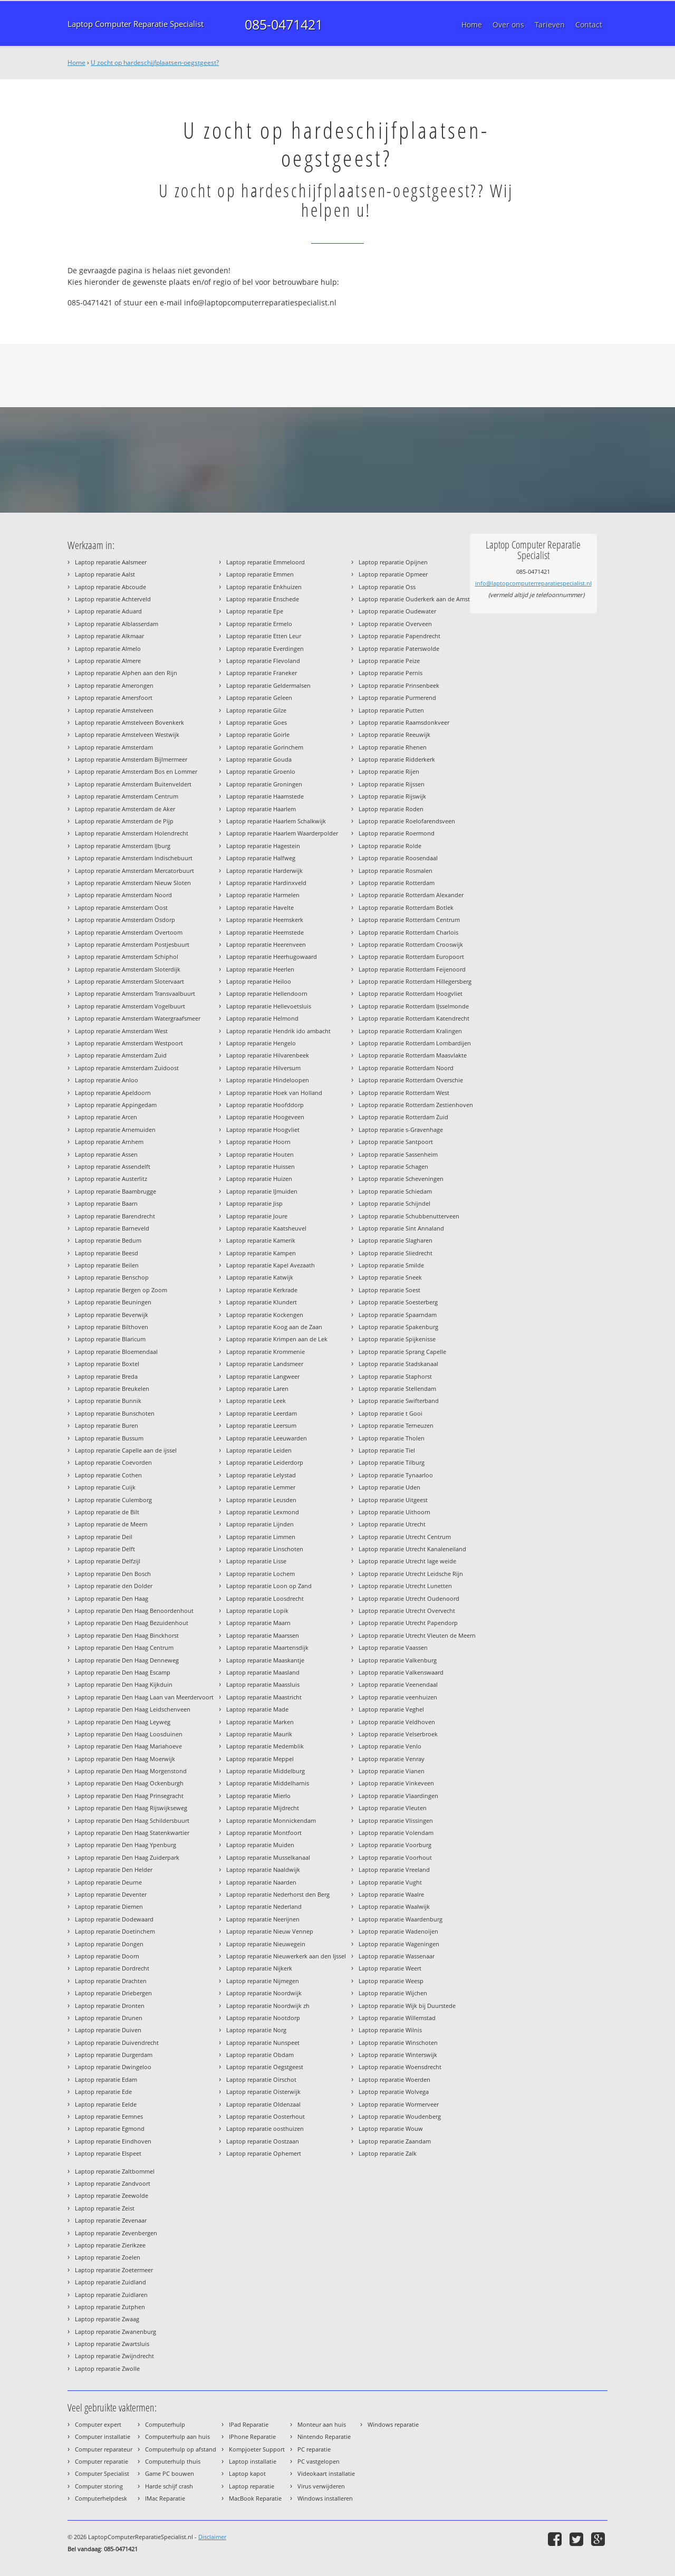 The width and height of the screenshot is (675, 2576). Describe the element at coordinates (256, 2030) in the screenshot. I see `Laptop reparatie Norg` at that location.